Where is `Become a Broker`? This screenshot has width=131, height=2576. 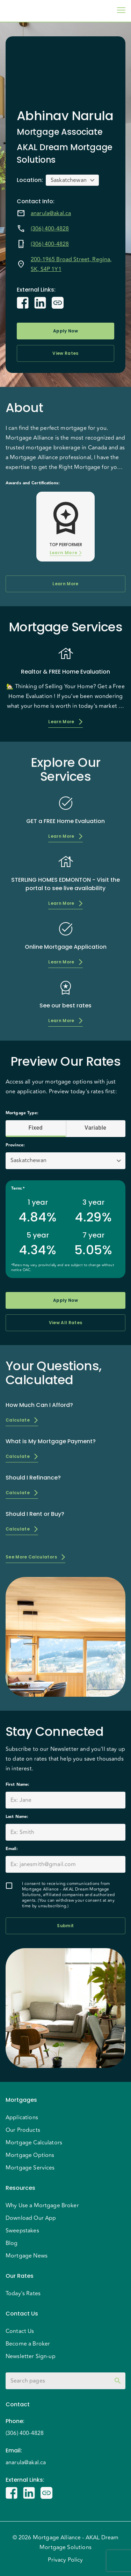 Become a Broker is located at coordinates (28, 2344).